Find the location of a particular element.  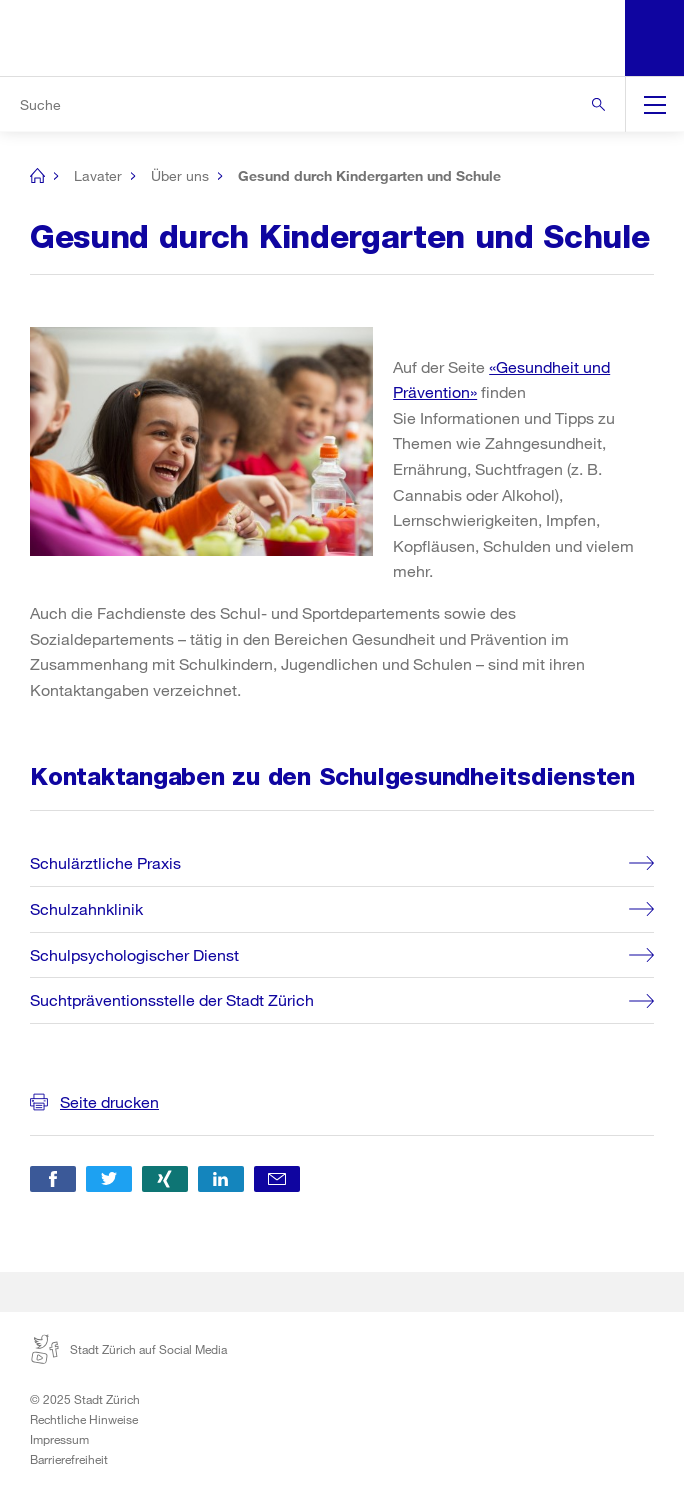

Seite drucken is located at coordinates (109, 1101).